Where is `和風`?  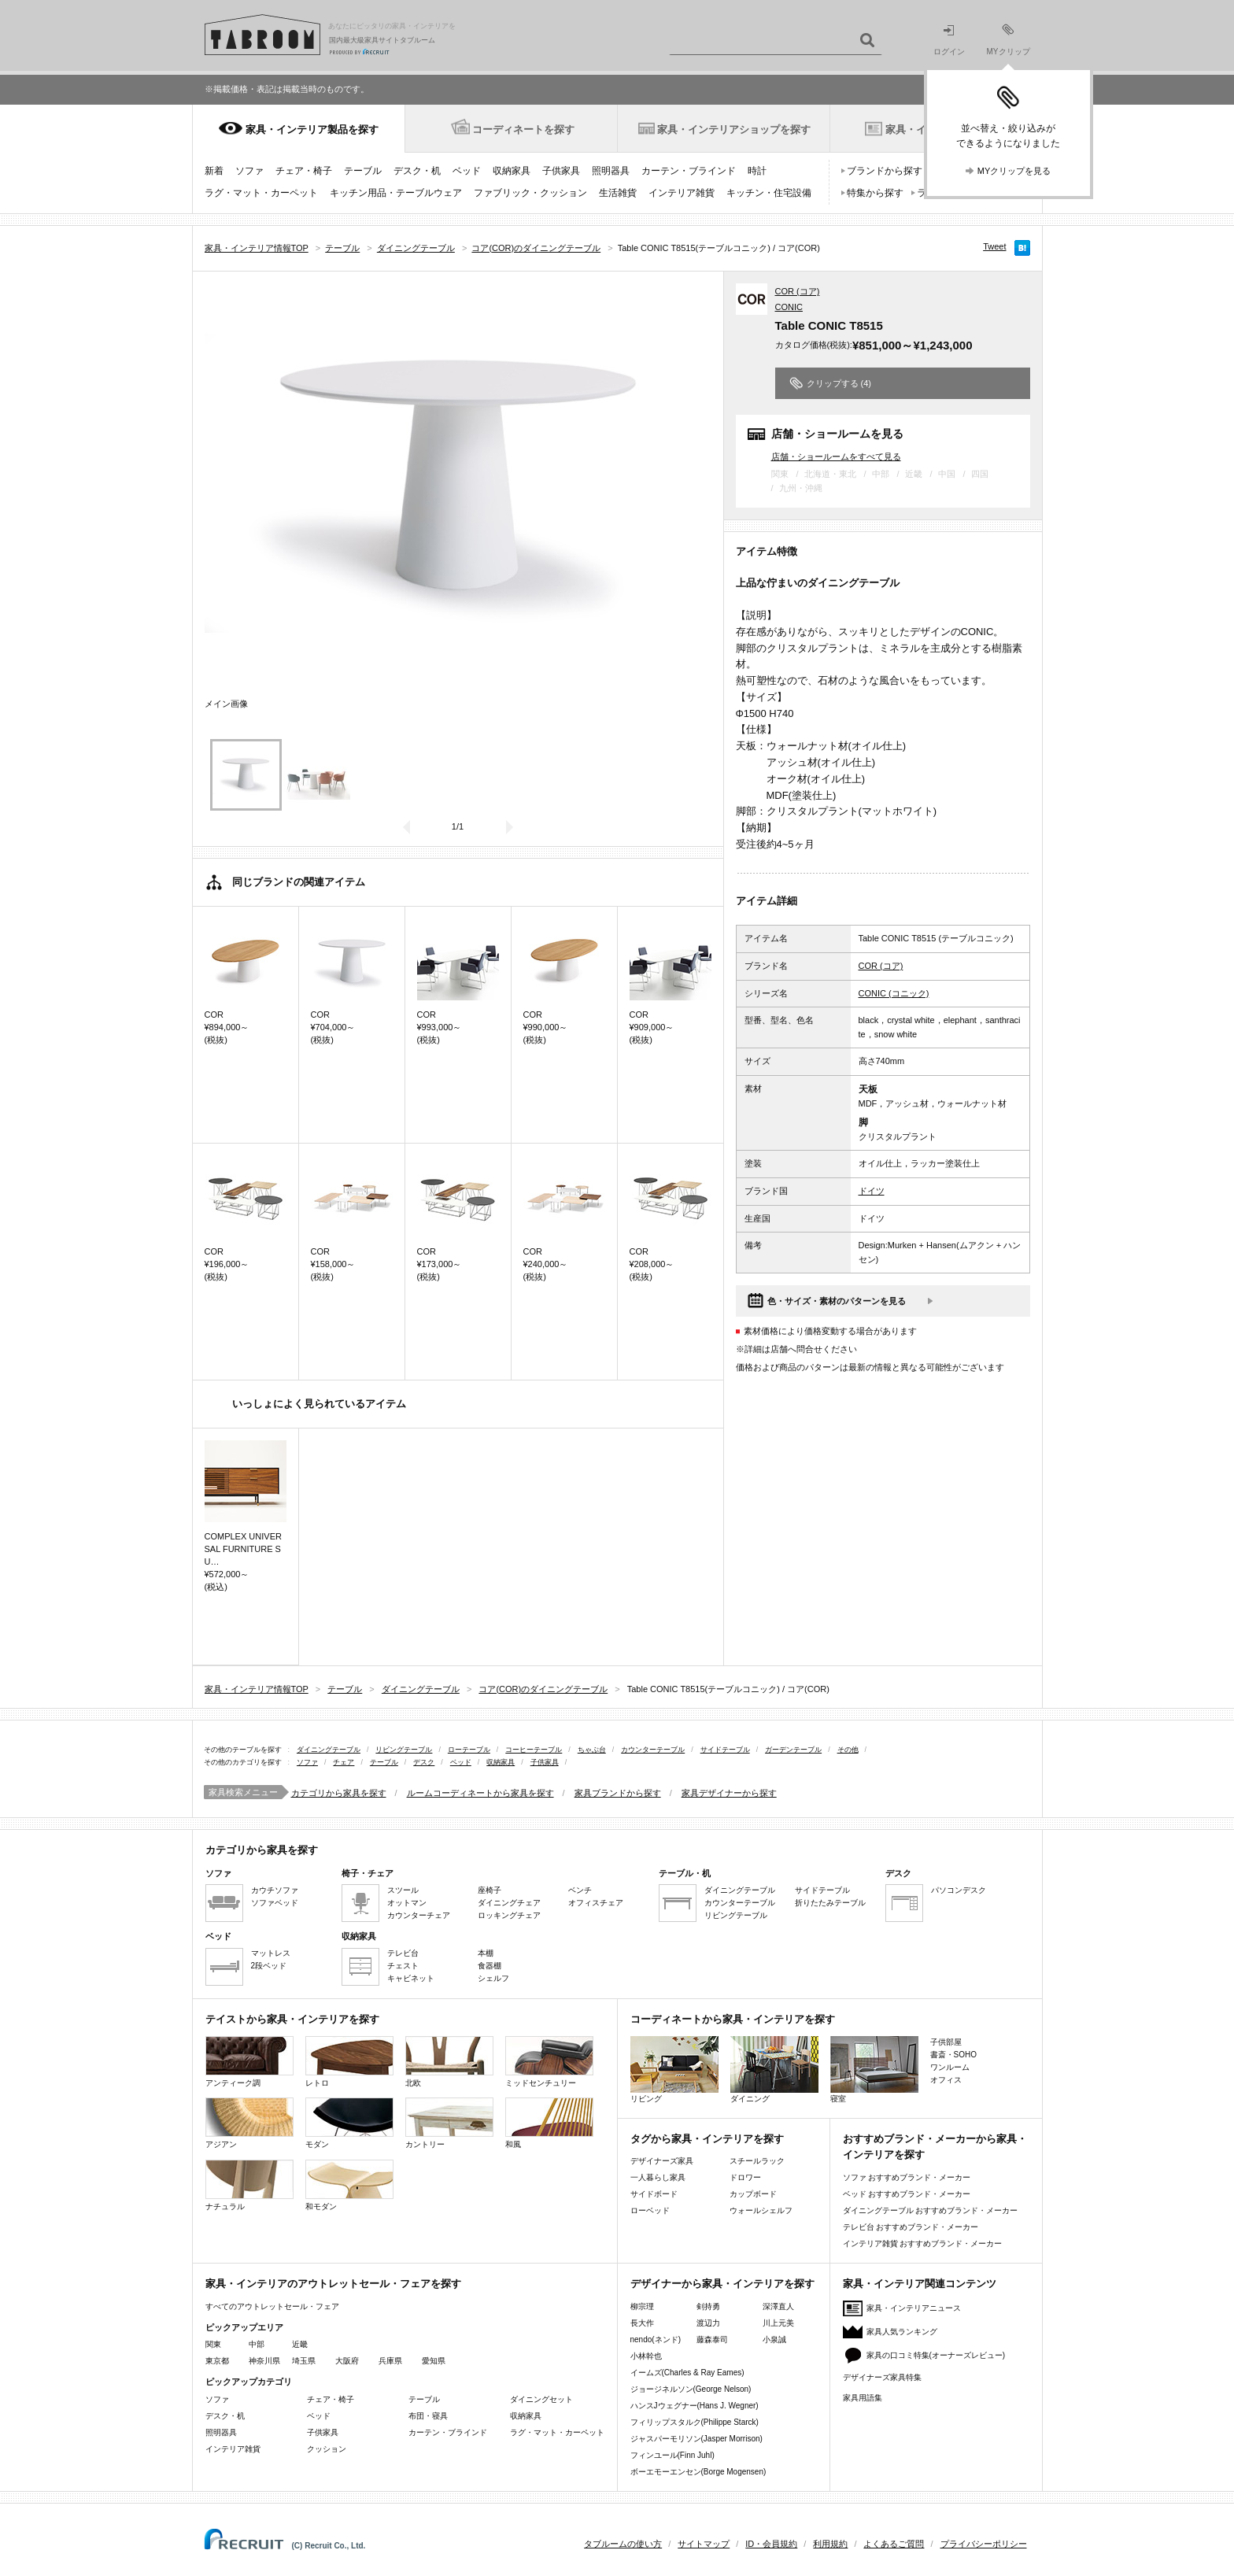 和風 is located at coordinates (549, 2123).